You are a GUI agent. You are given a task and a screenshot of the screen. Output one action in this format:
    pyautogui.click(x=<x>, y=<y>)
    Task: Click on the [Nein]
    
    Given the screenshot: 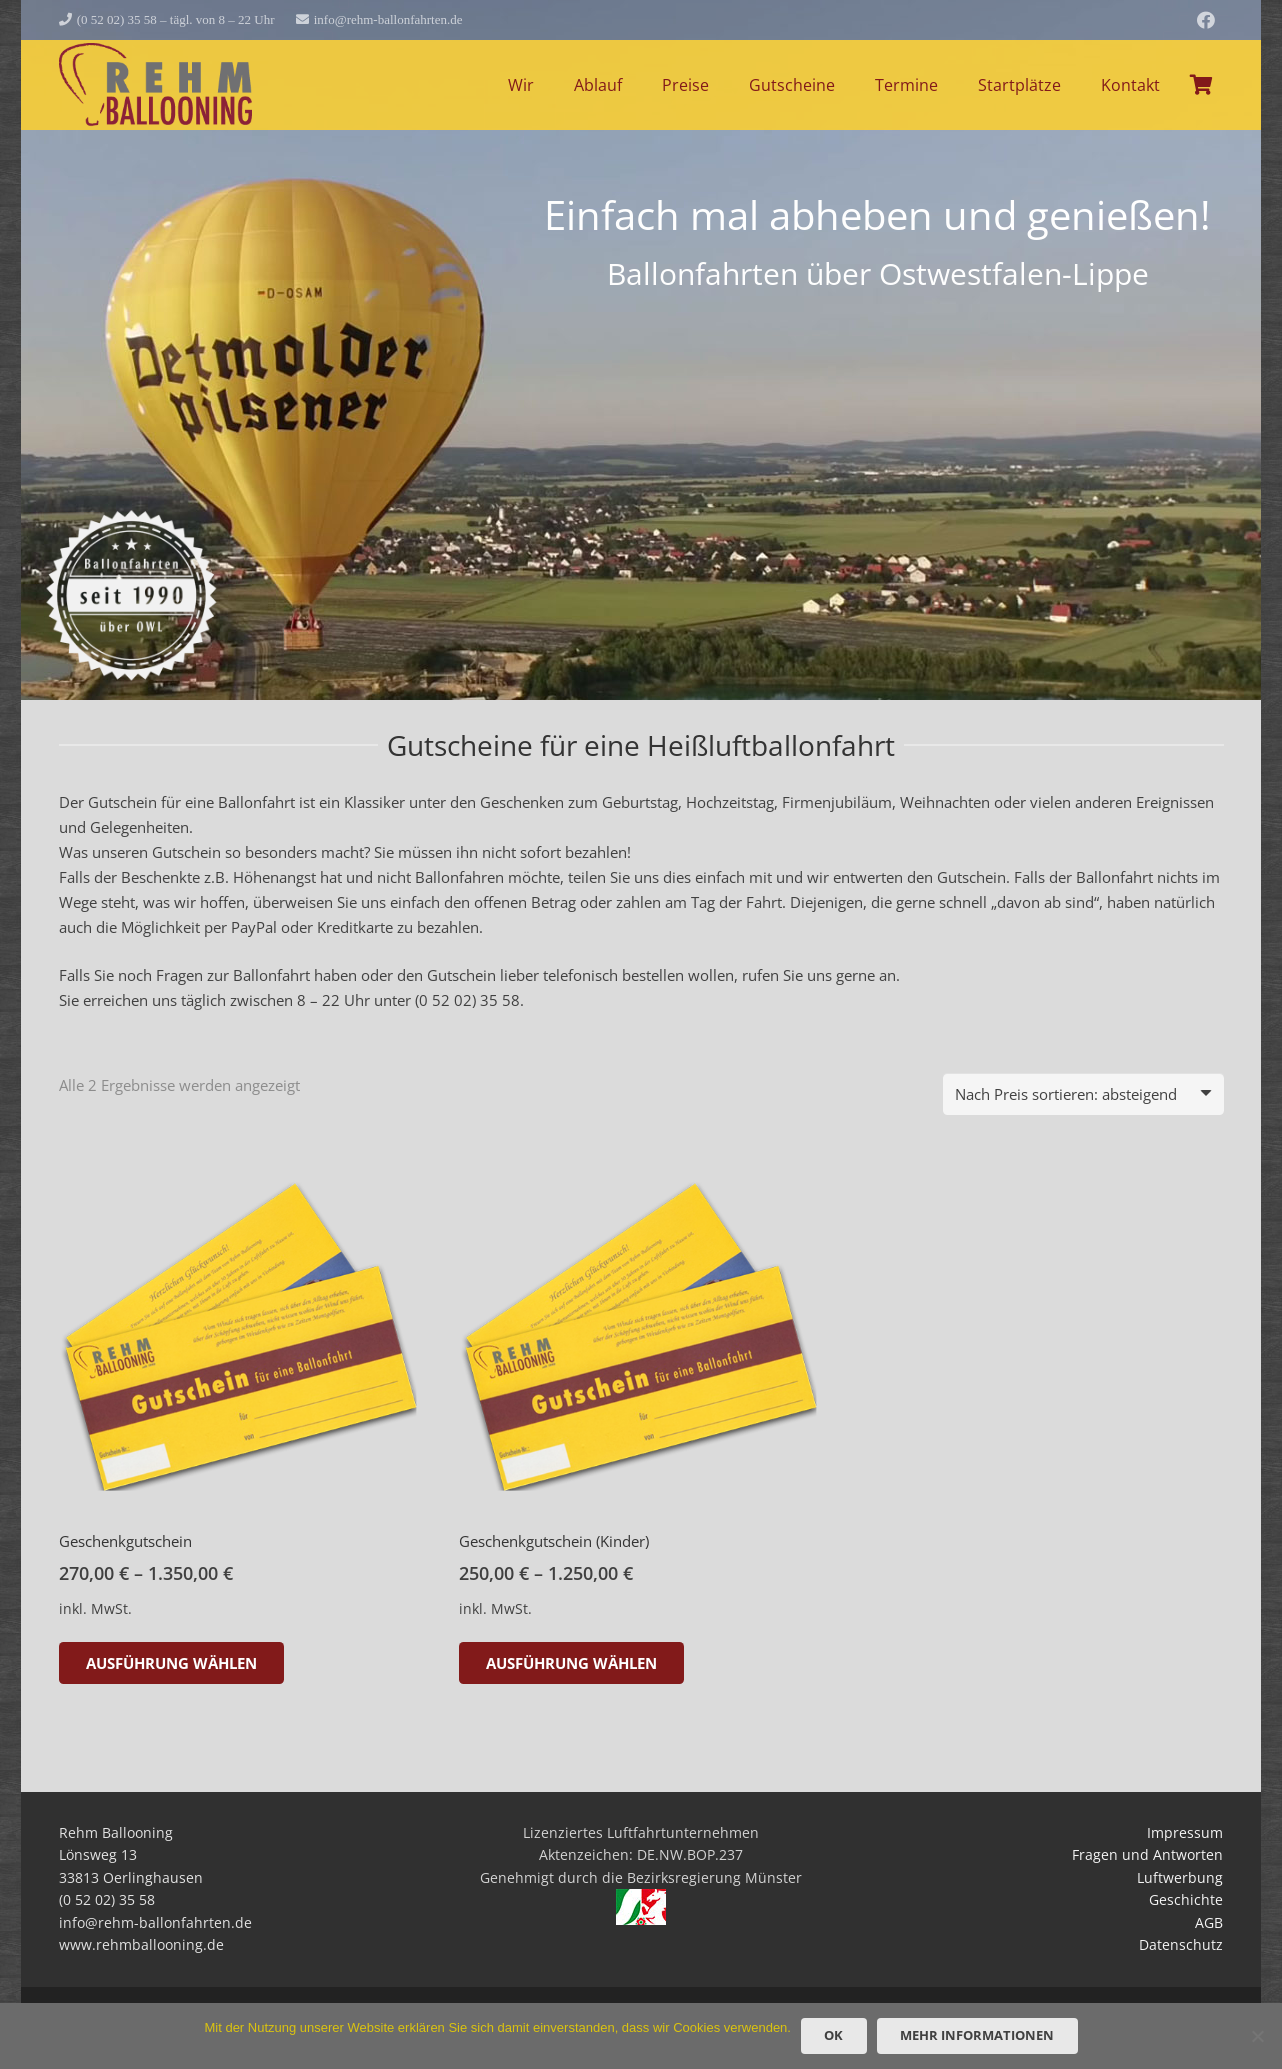 What is the action you would take?
    pyautogui.click(x=1257, y=2036)
    